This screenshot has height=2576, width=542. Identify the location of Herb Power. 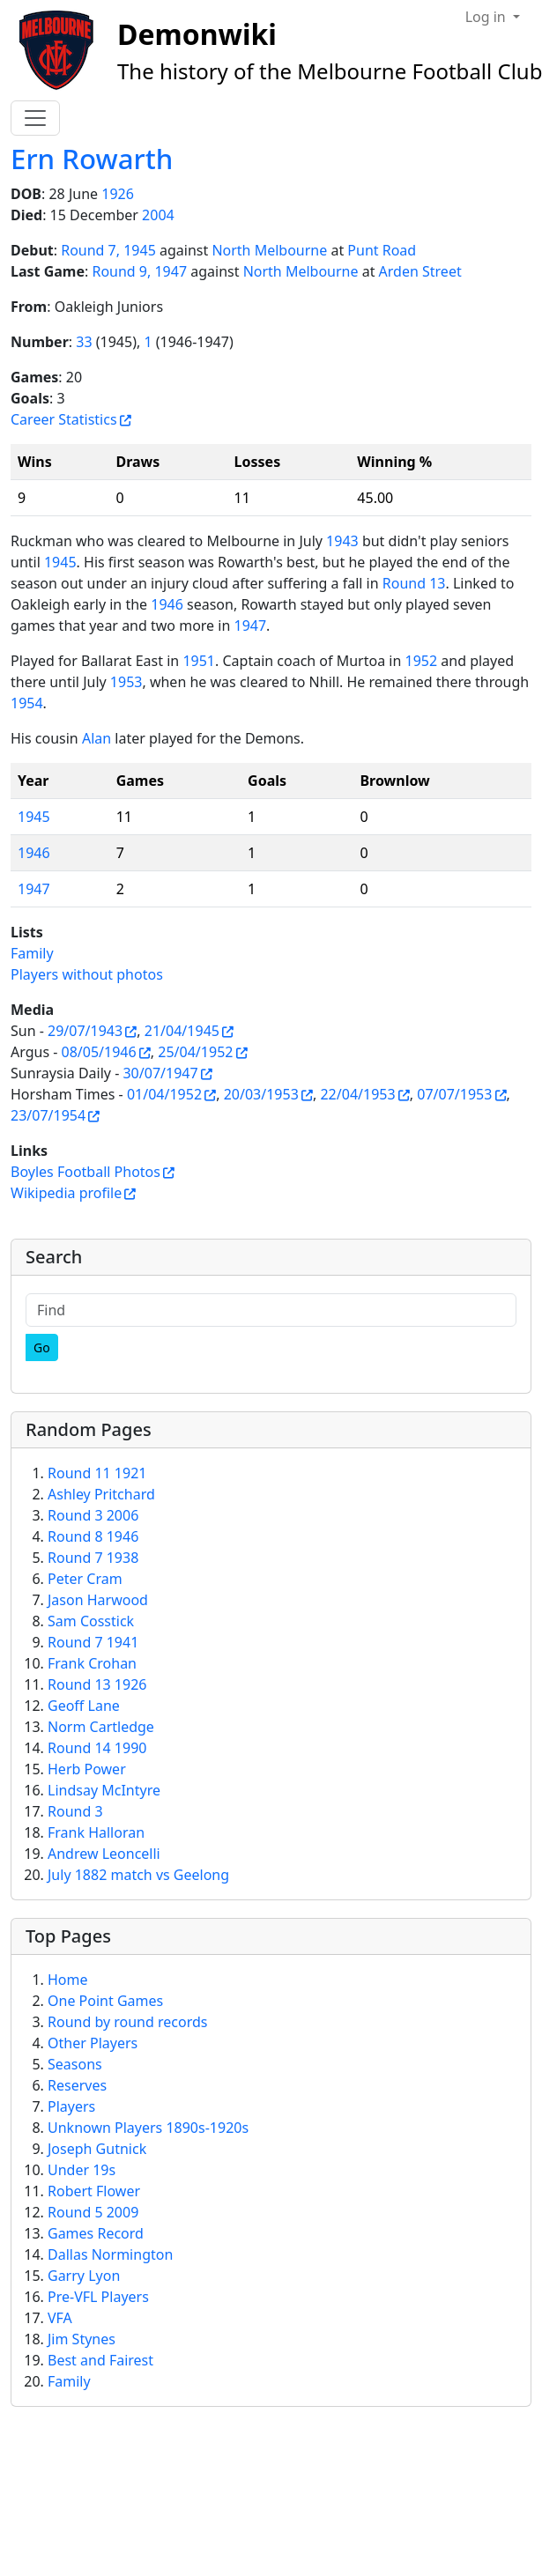
(87, 1769).